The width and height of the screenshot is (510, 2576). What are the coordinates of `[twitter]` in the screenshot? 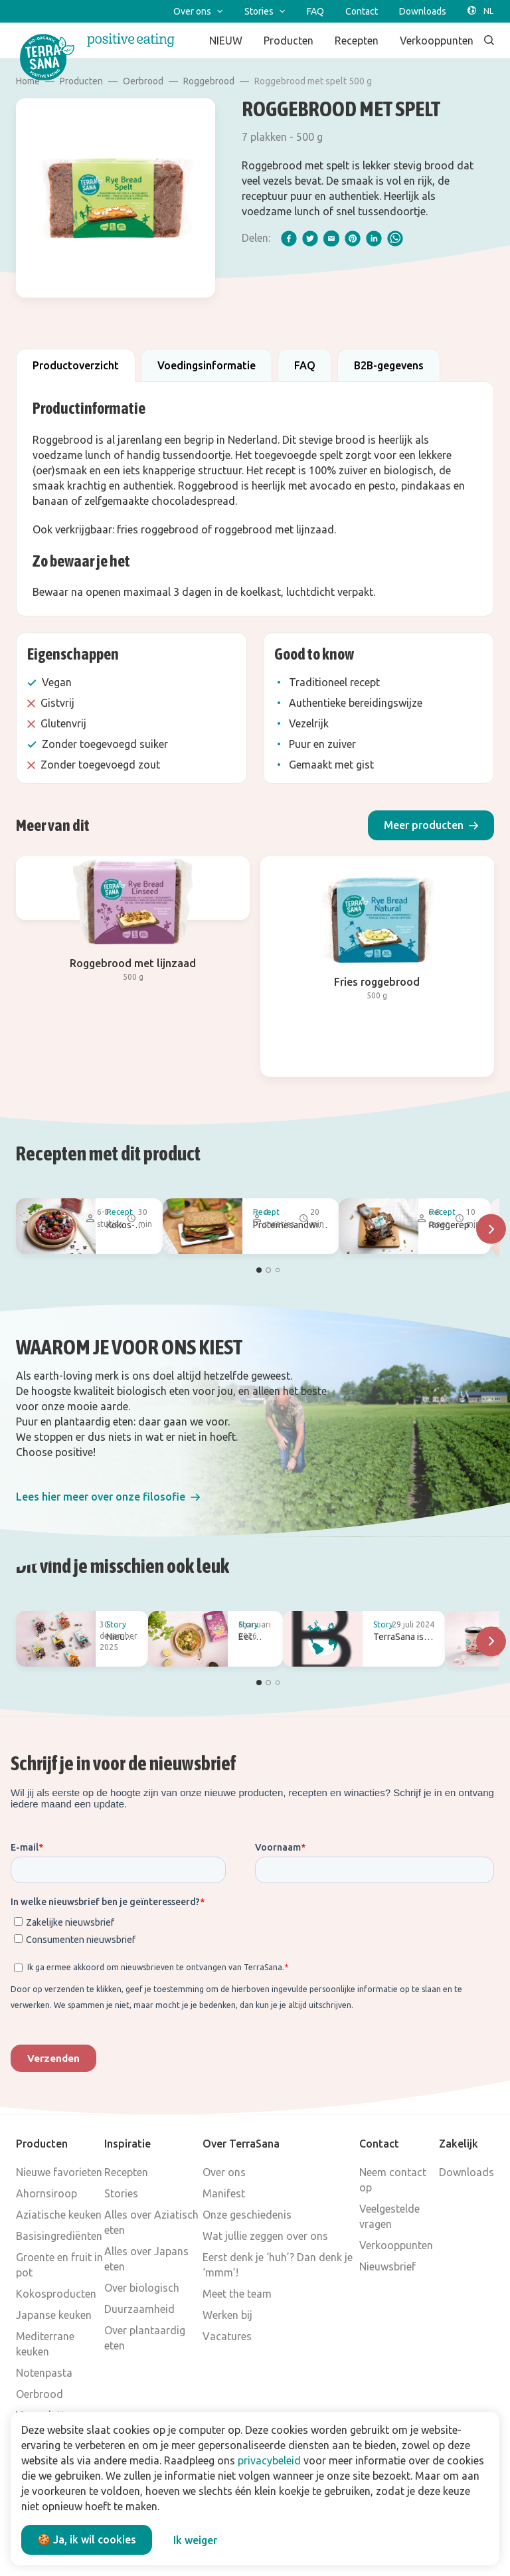 It's located at (310, 238).